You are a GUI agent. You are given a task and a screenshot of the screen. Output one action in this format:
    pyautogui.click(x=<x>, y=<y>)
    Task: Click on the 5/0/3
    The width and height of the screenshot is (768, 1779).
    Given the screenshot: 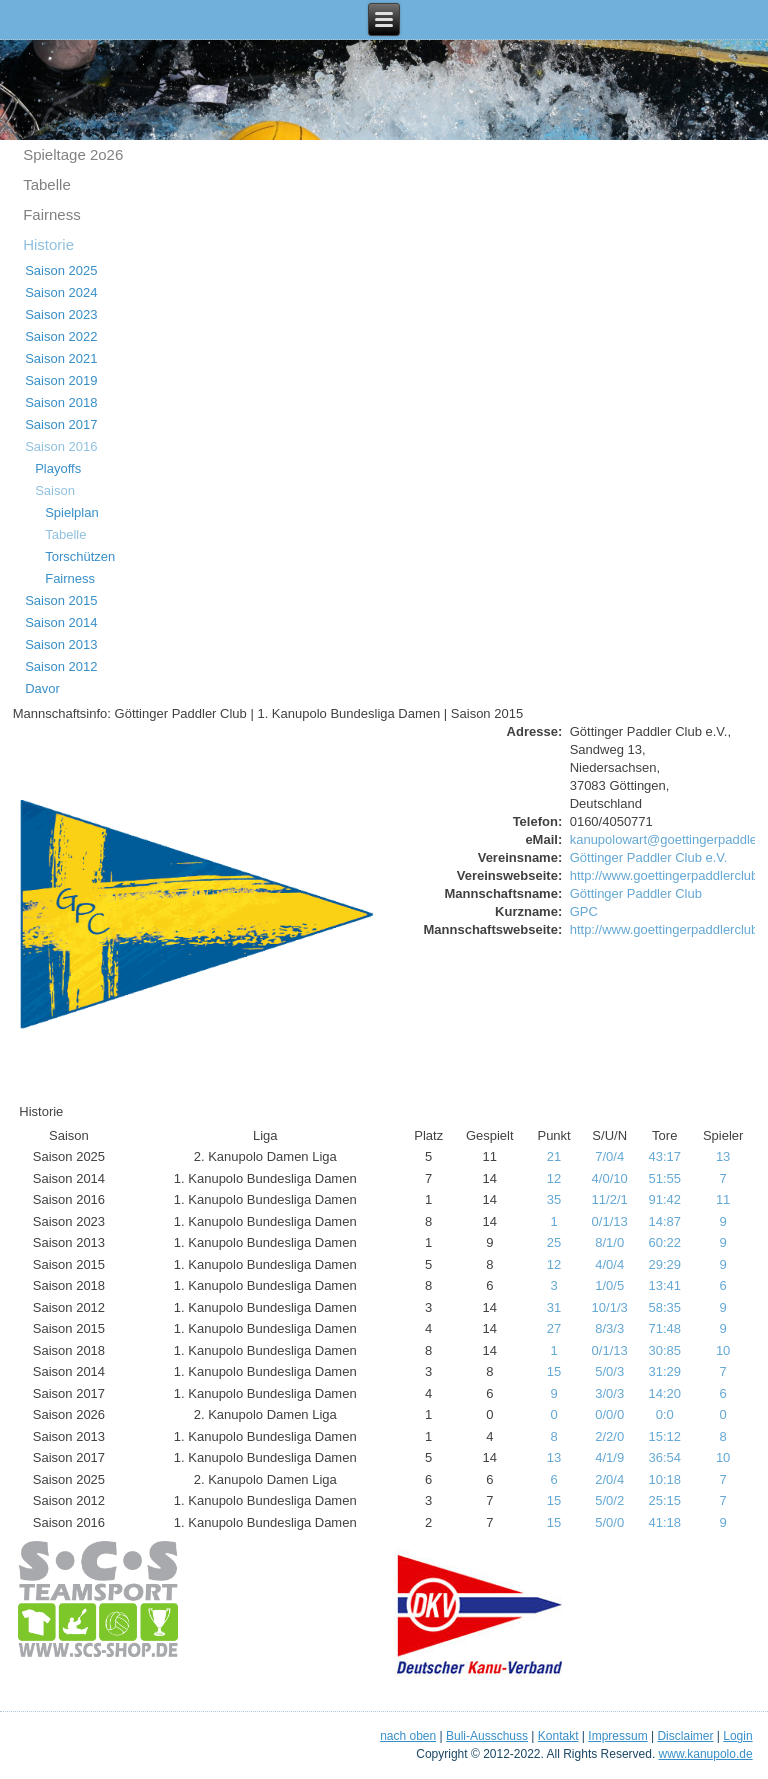 What is the action you would take?
    pyautogui.click(x=609, y=1371)
    